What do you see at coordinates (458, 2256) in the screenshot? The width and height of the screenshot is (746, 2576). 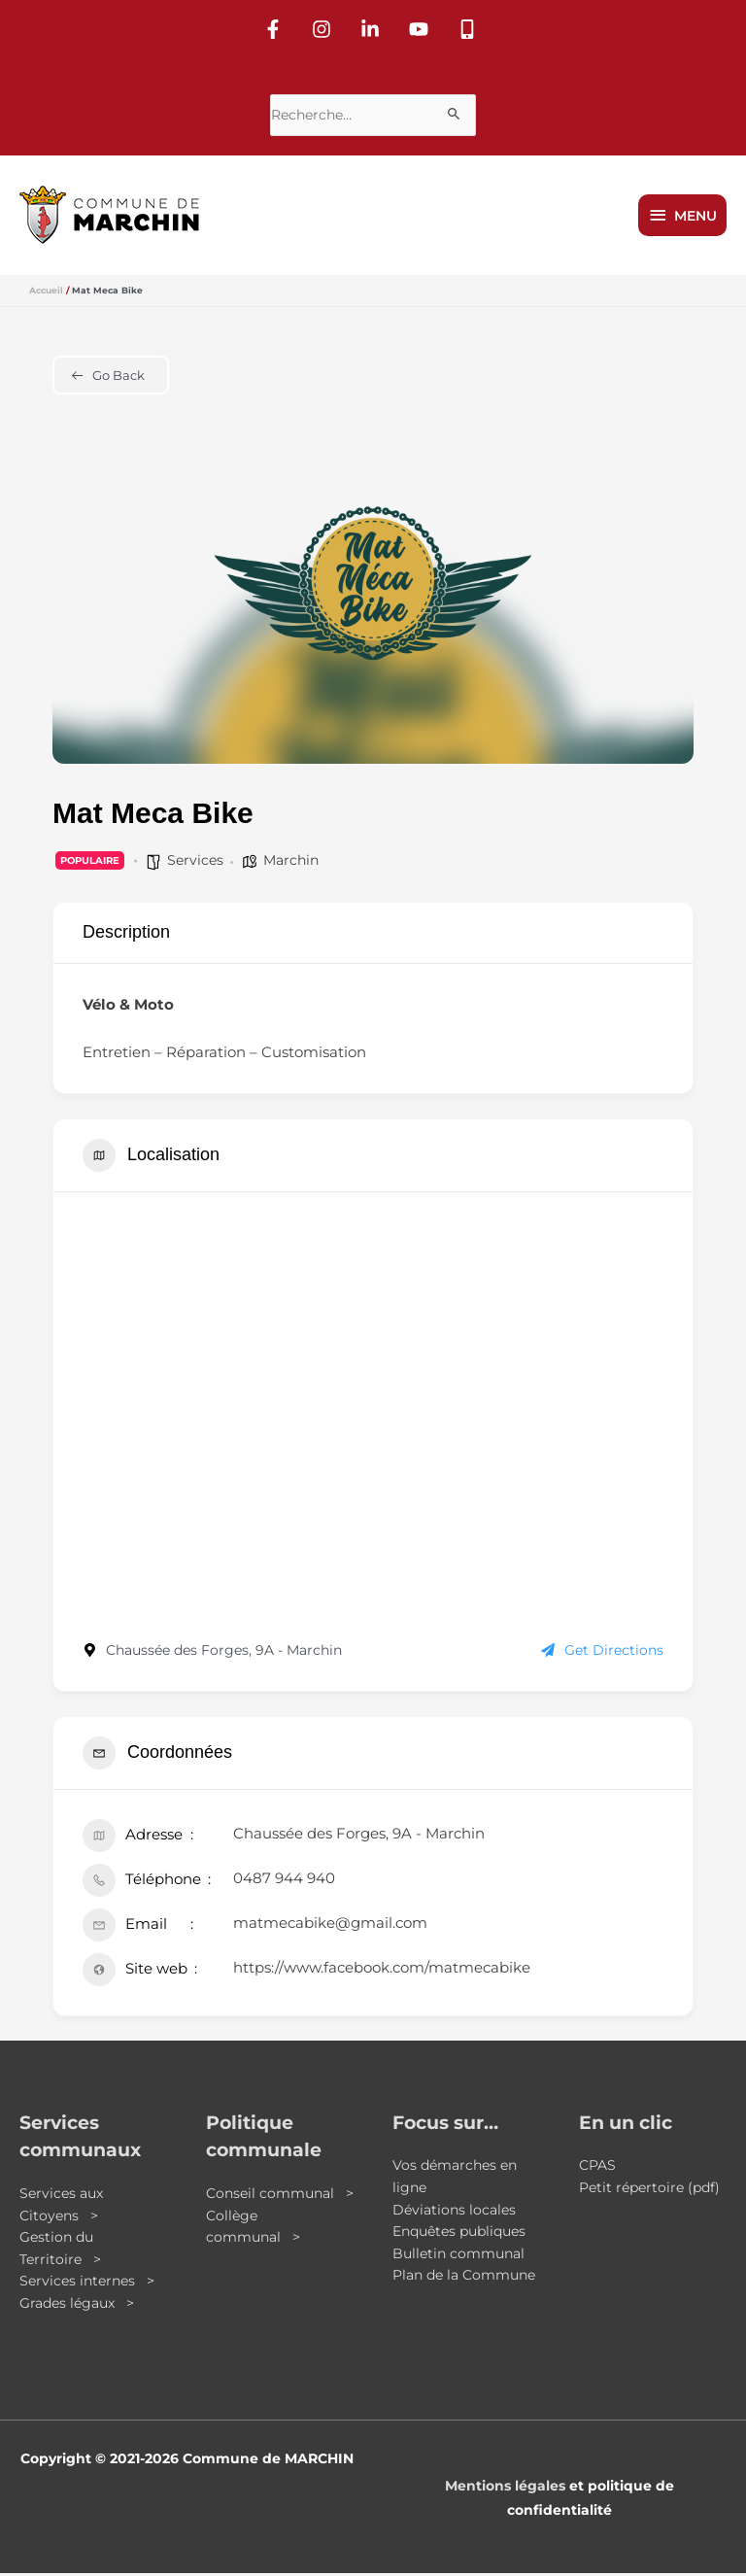 I see `Bulletin communal` at bounding box center [458, 2256].